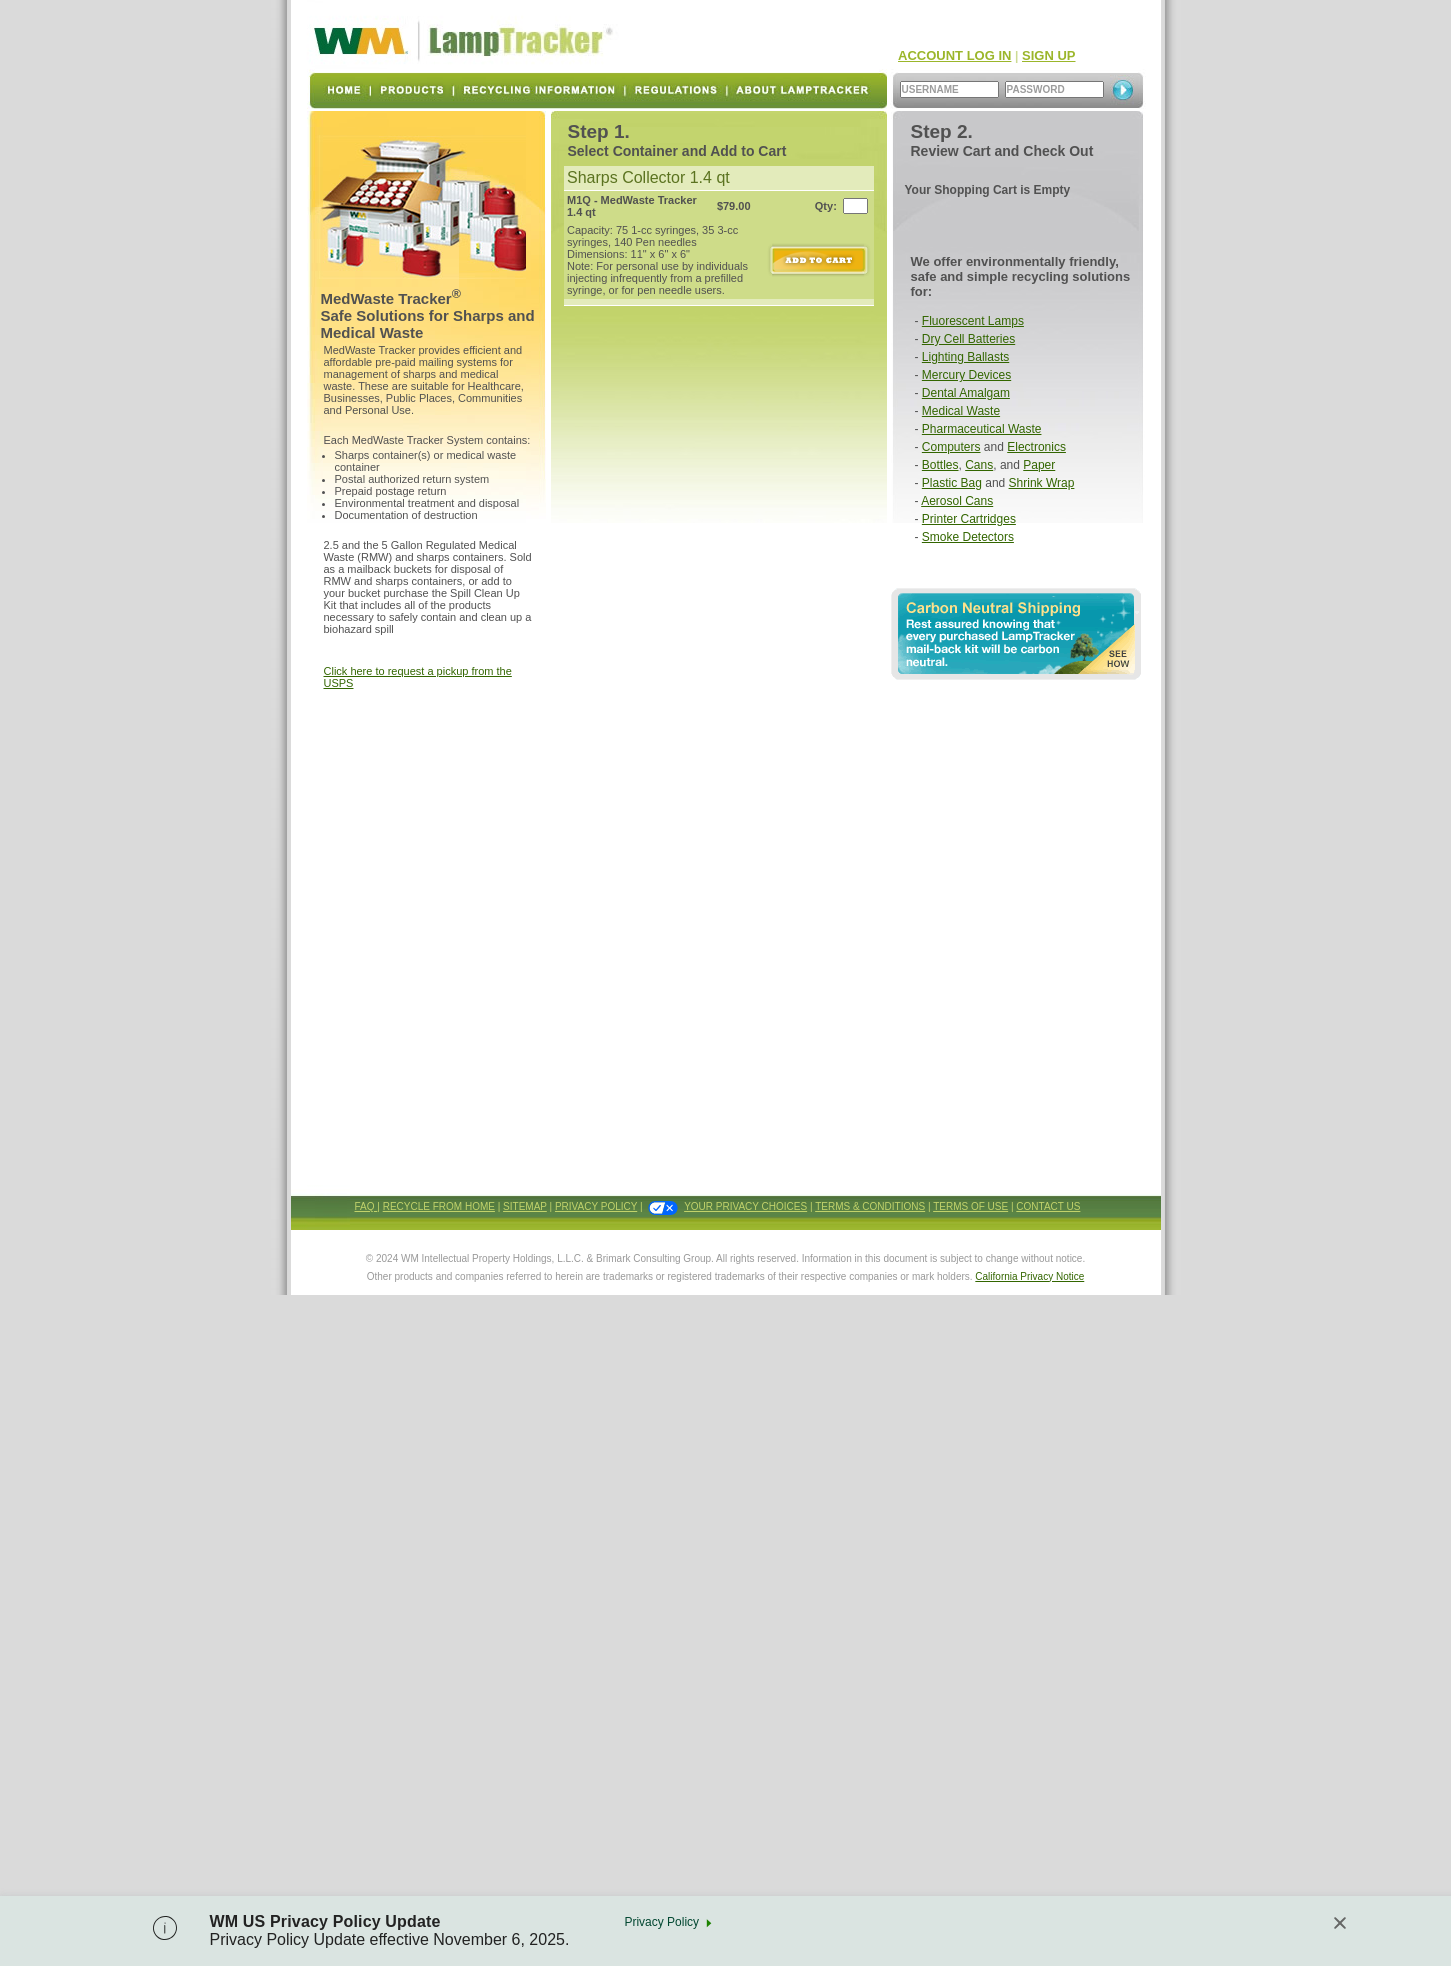  I want to click on ACCOUNT LOG IN, so click(954, 55).